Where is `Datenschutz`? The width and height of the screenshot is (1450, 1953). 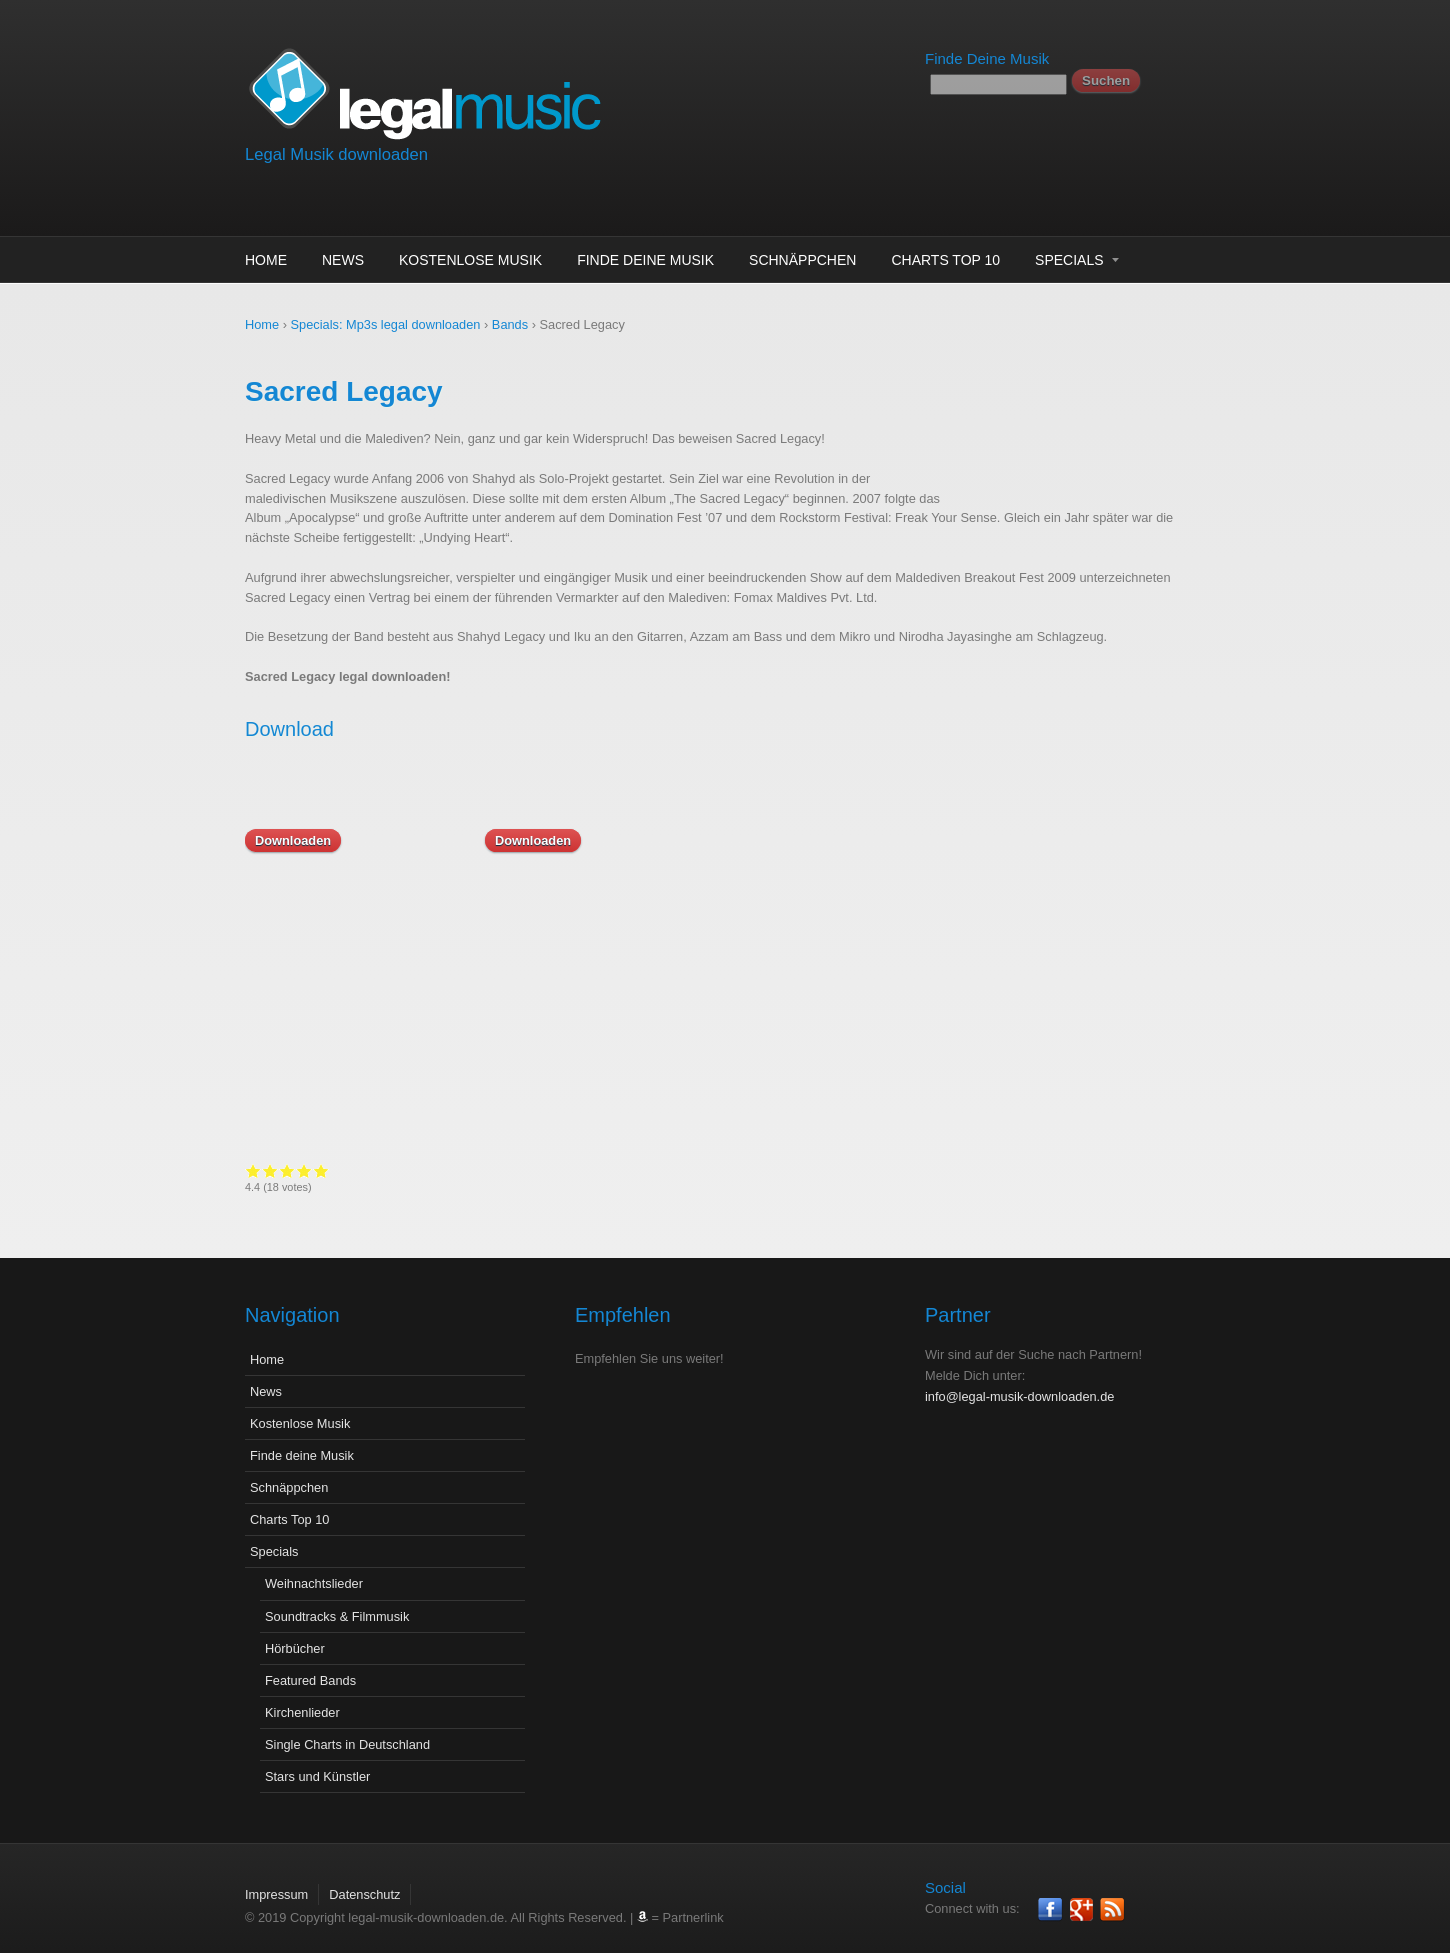 Datenschutz is located at coordinates (364, 1879).